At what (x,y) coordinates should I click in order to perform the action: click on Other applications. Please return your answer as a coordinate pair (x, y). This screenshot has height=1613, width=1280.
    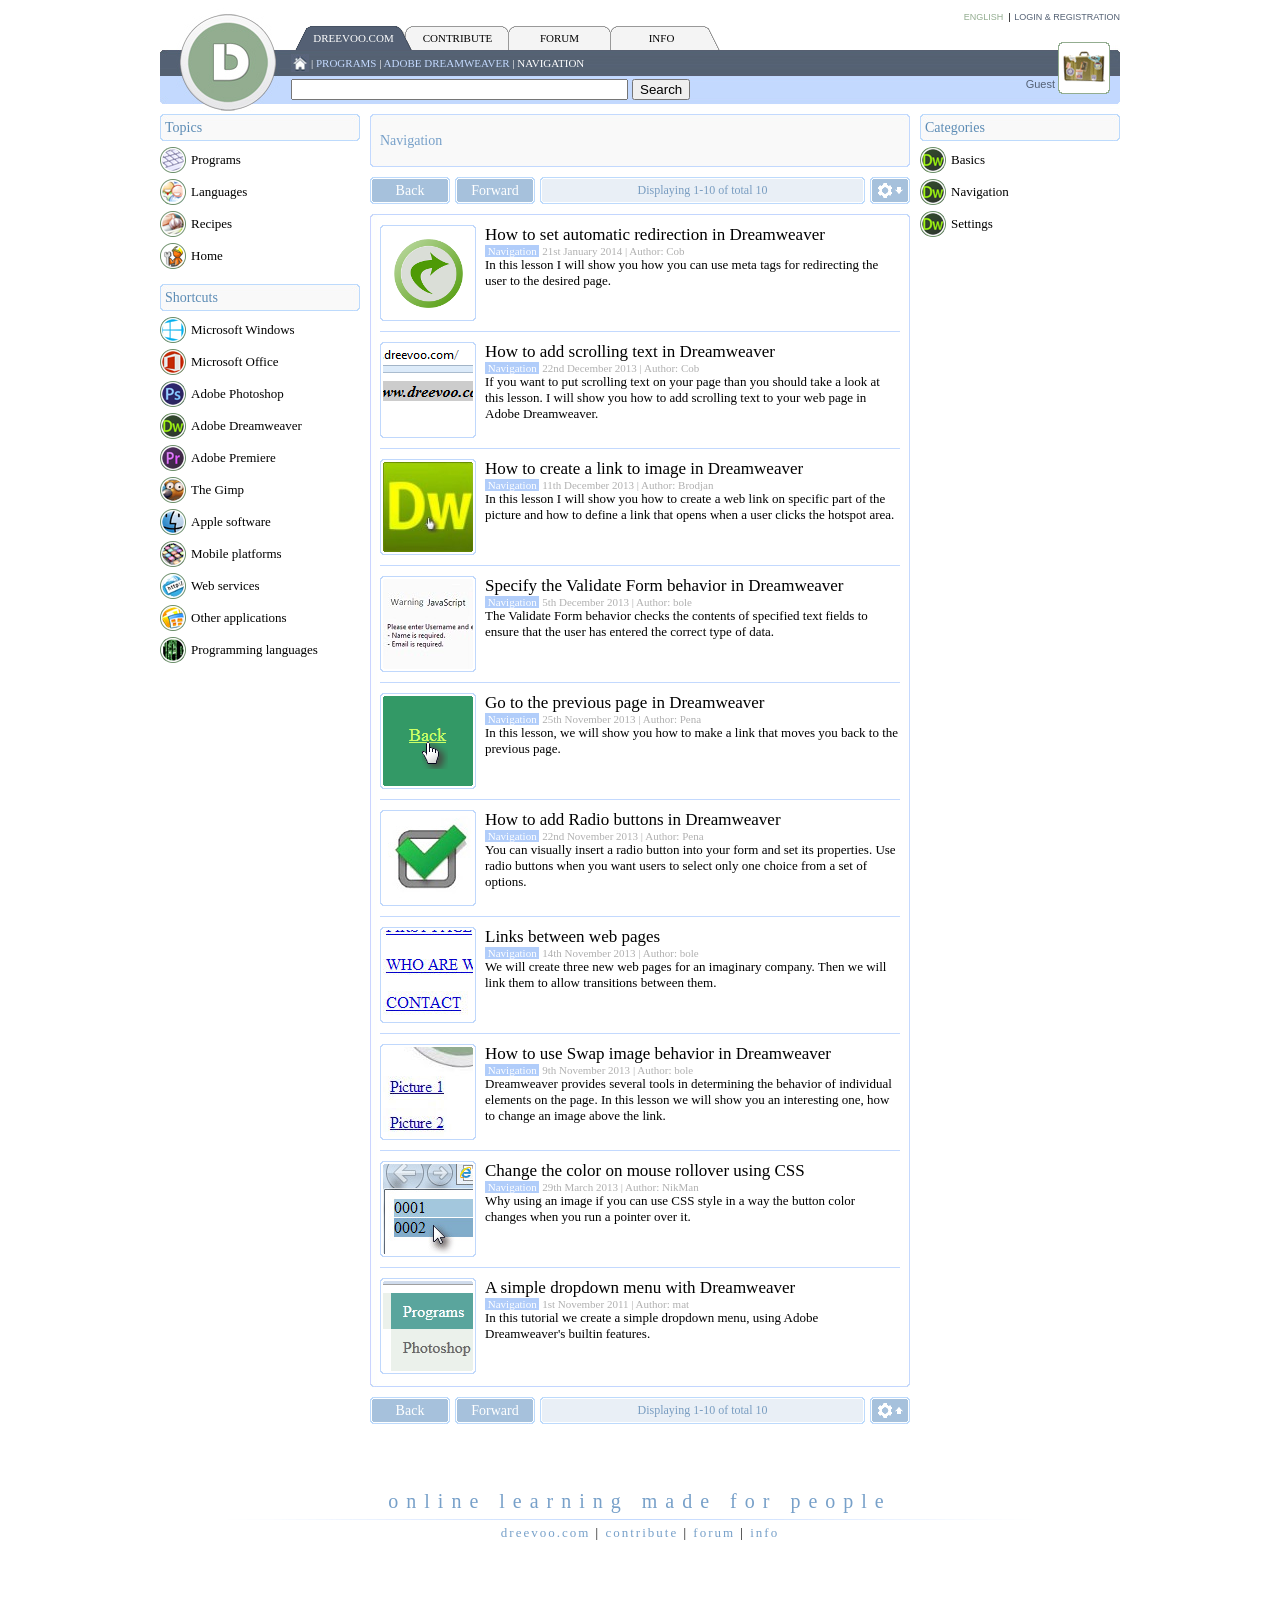
    Looking at the image, I should click on (239, 617).